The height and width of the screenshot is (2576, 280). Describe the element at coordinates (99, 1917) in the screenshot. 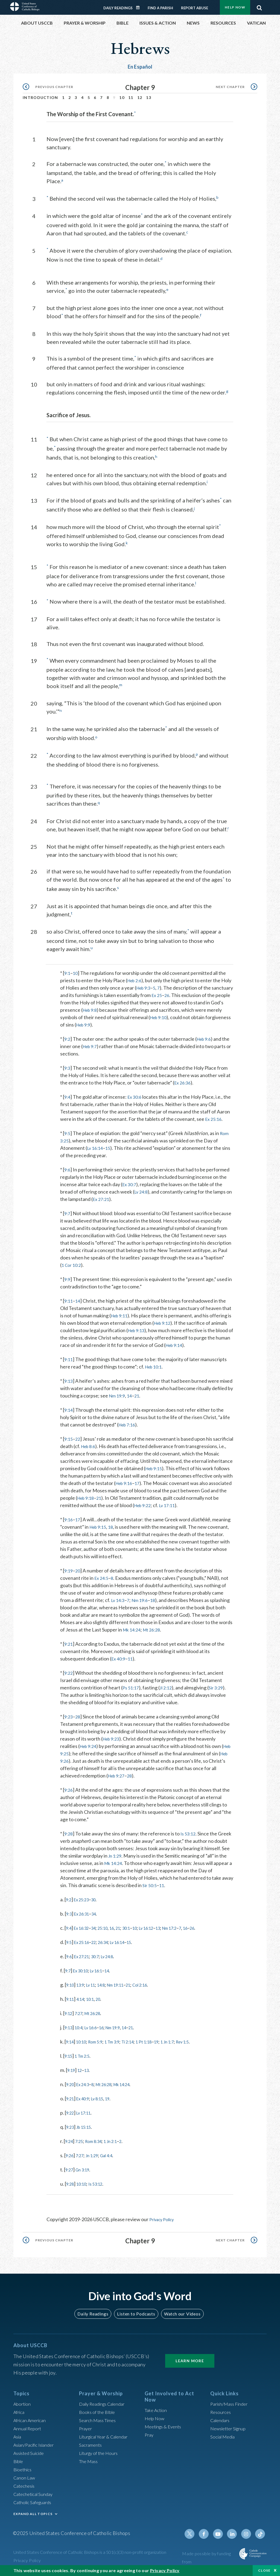

I see `34` at that location.